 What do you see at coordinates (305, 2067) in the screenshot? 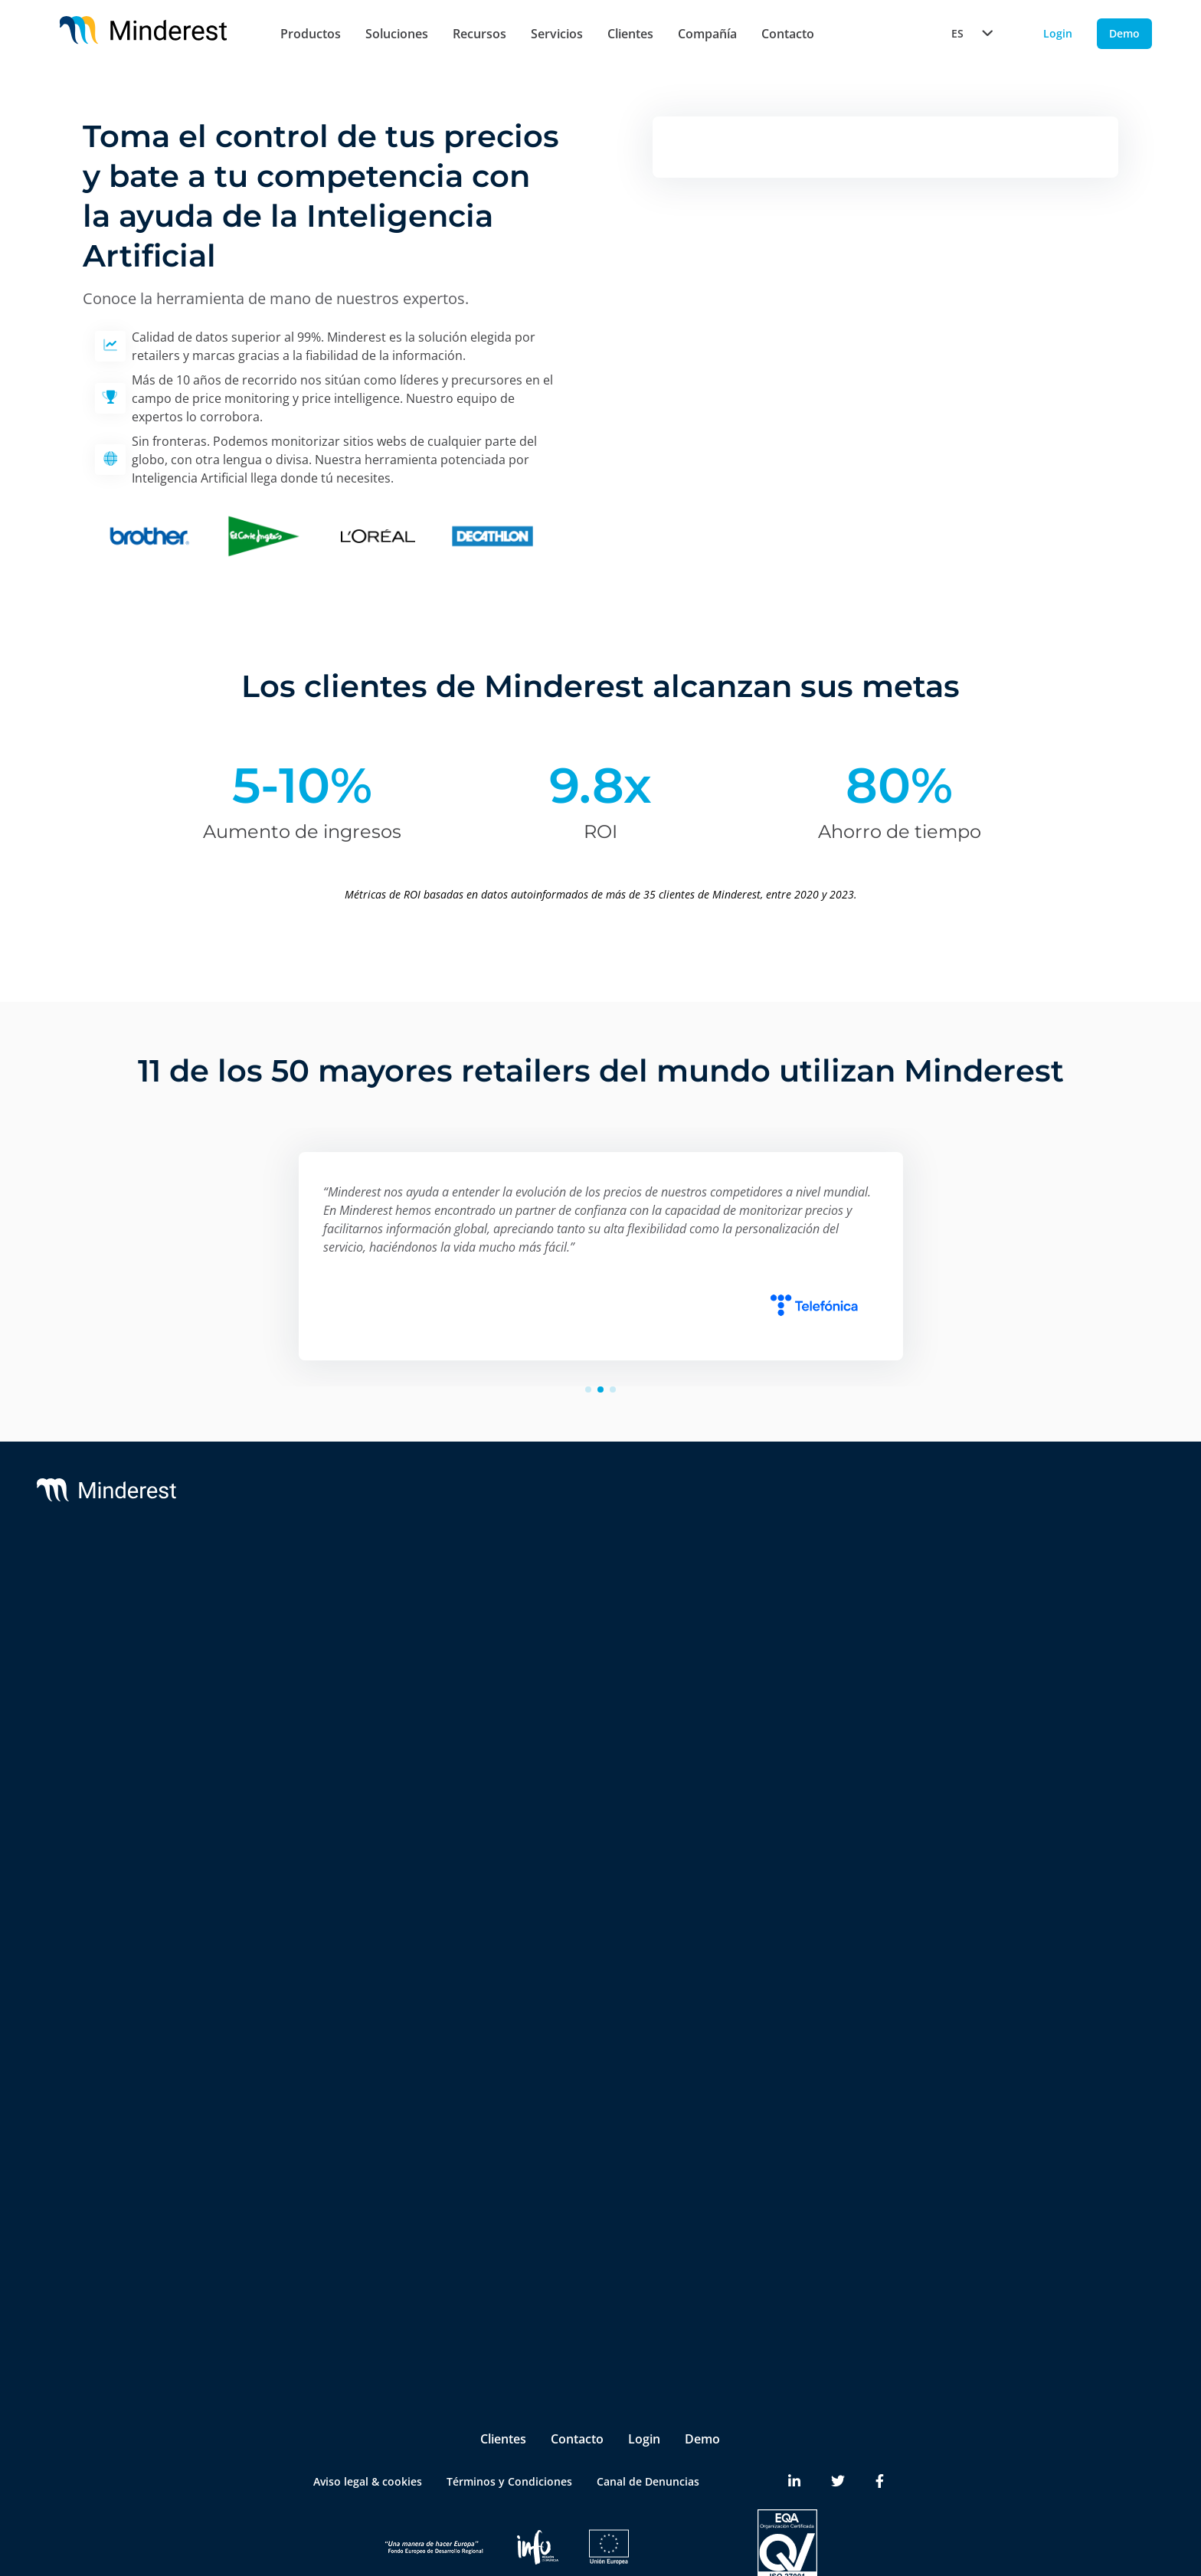
I see `Retailers` at bounding box center [305, 2067].